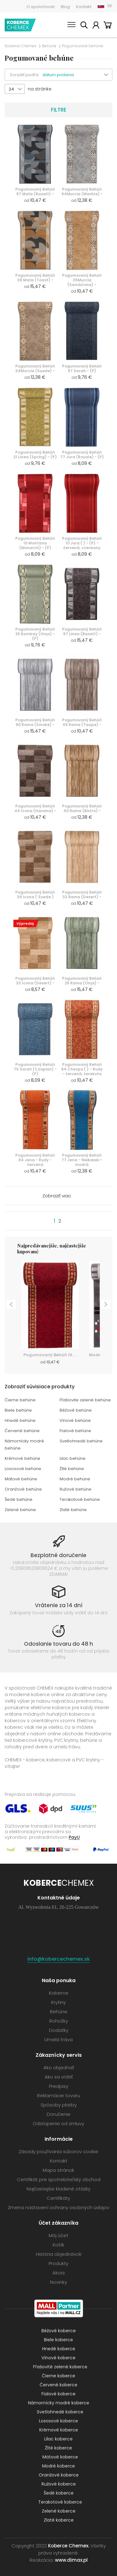  Describe the element at coordinates (58, 2403) in the screenshot. I see `Námornícky modré koberce` at that location.